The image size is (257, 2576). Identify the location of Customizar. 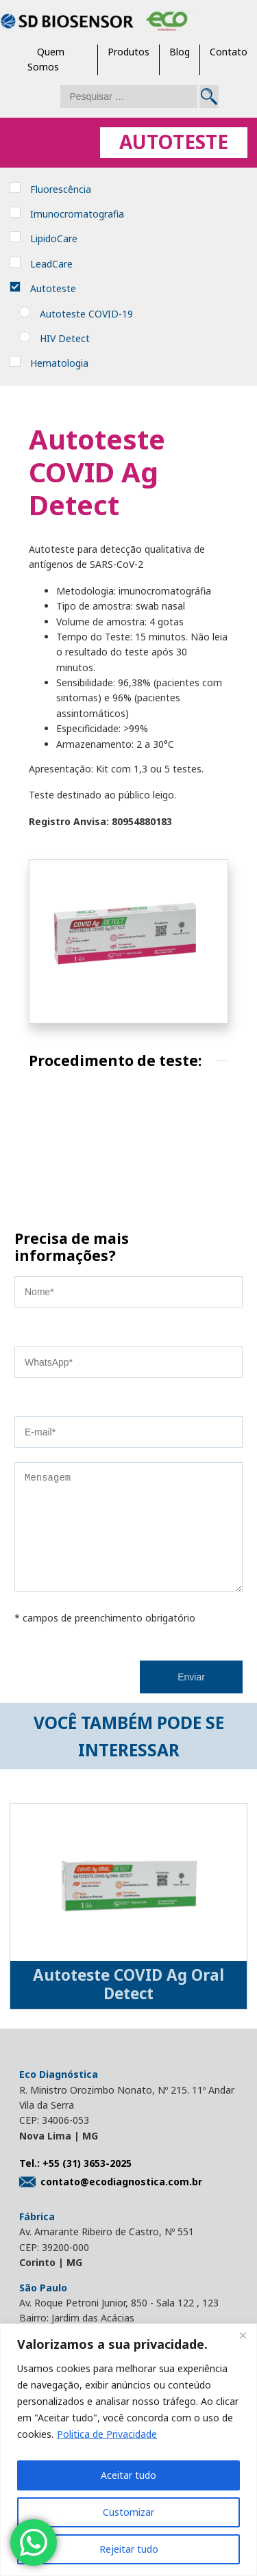
(128, 2512).